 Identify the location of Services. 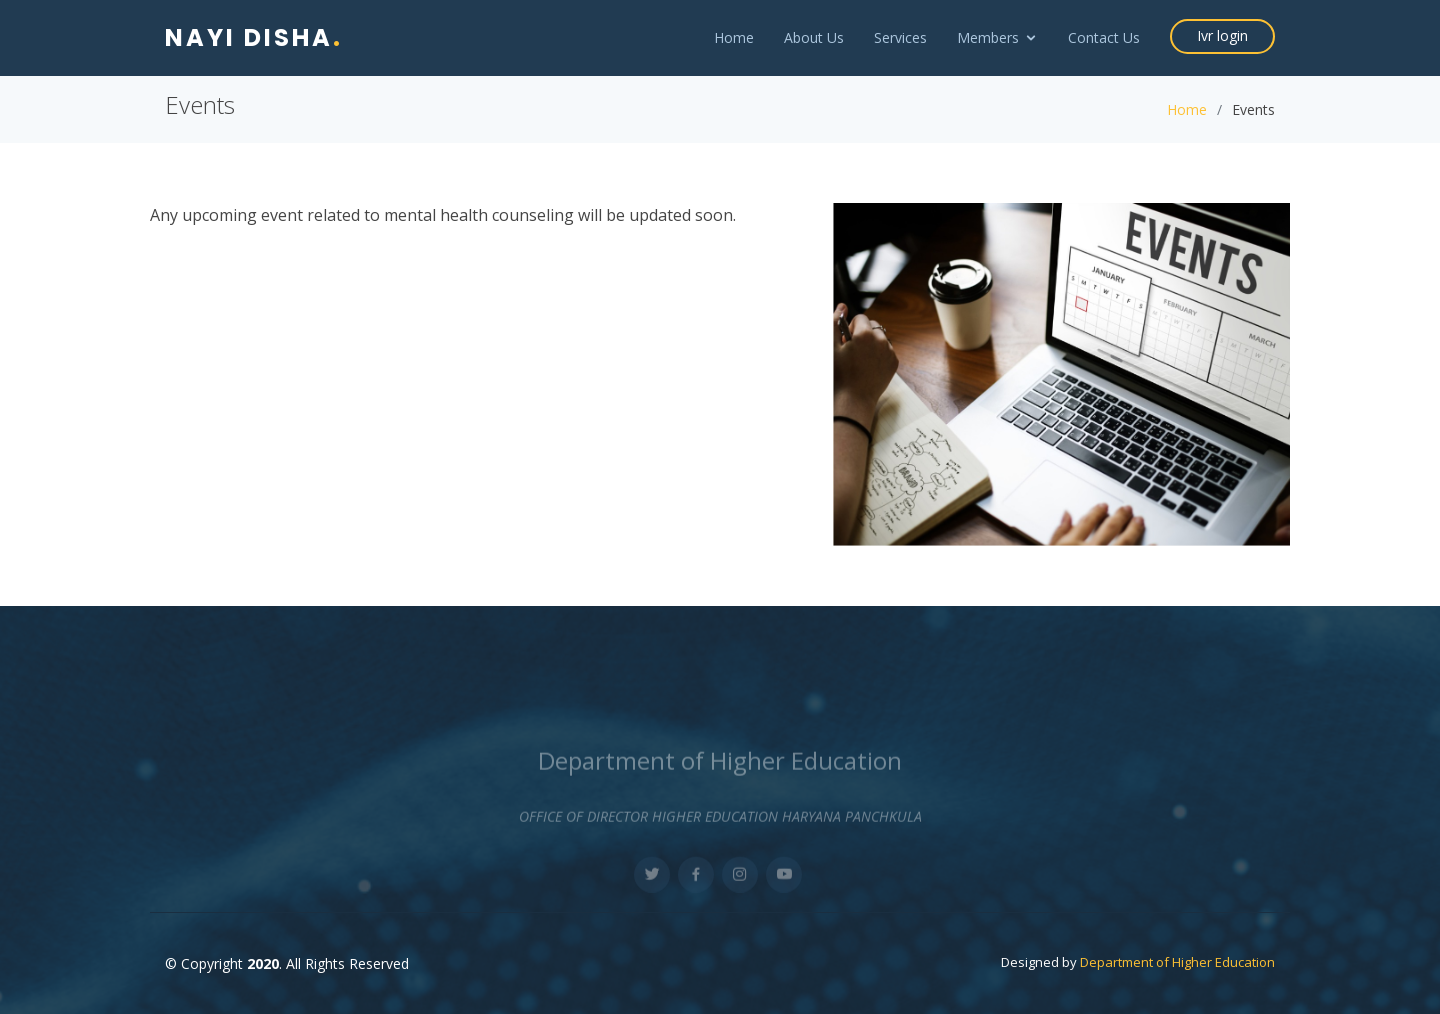
(900, 37).